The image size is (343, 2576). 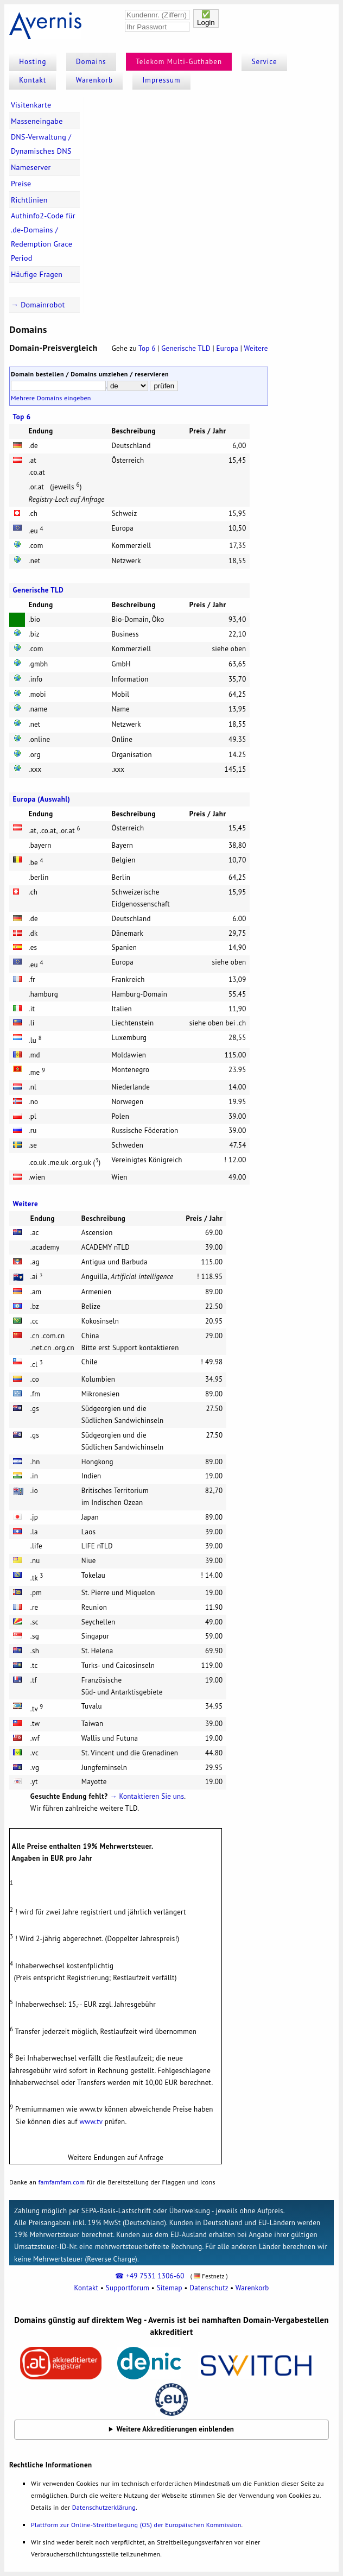 What do you see at coordinates (91, 2121) in the screenshot?
I see `www.tv` at bounding box center [91, 2121].